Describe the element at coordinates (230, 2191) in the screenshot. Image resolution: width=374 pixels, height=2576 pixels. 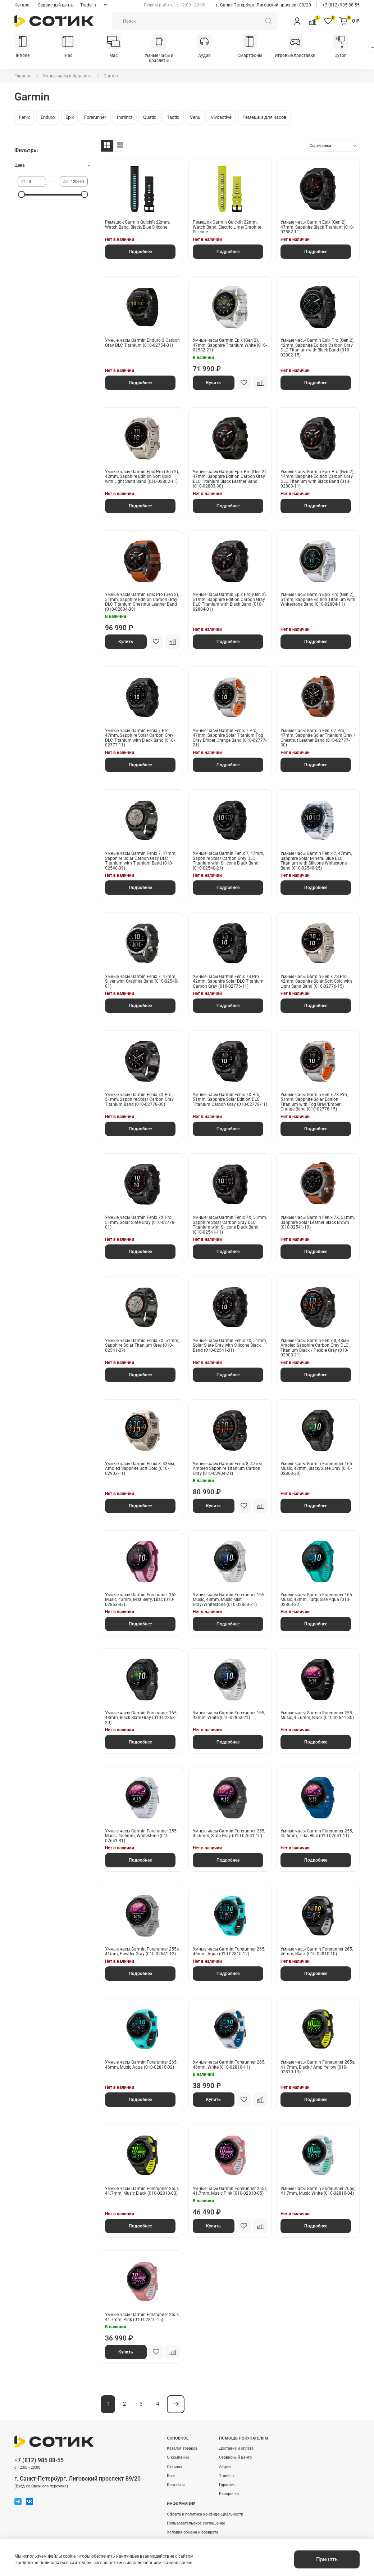
I see `Умные часы Garmin Forerunner 265s, 41.7mm, Music Pink (010-02810-05)` at that location.